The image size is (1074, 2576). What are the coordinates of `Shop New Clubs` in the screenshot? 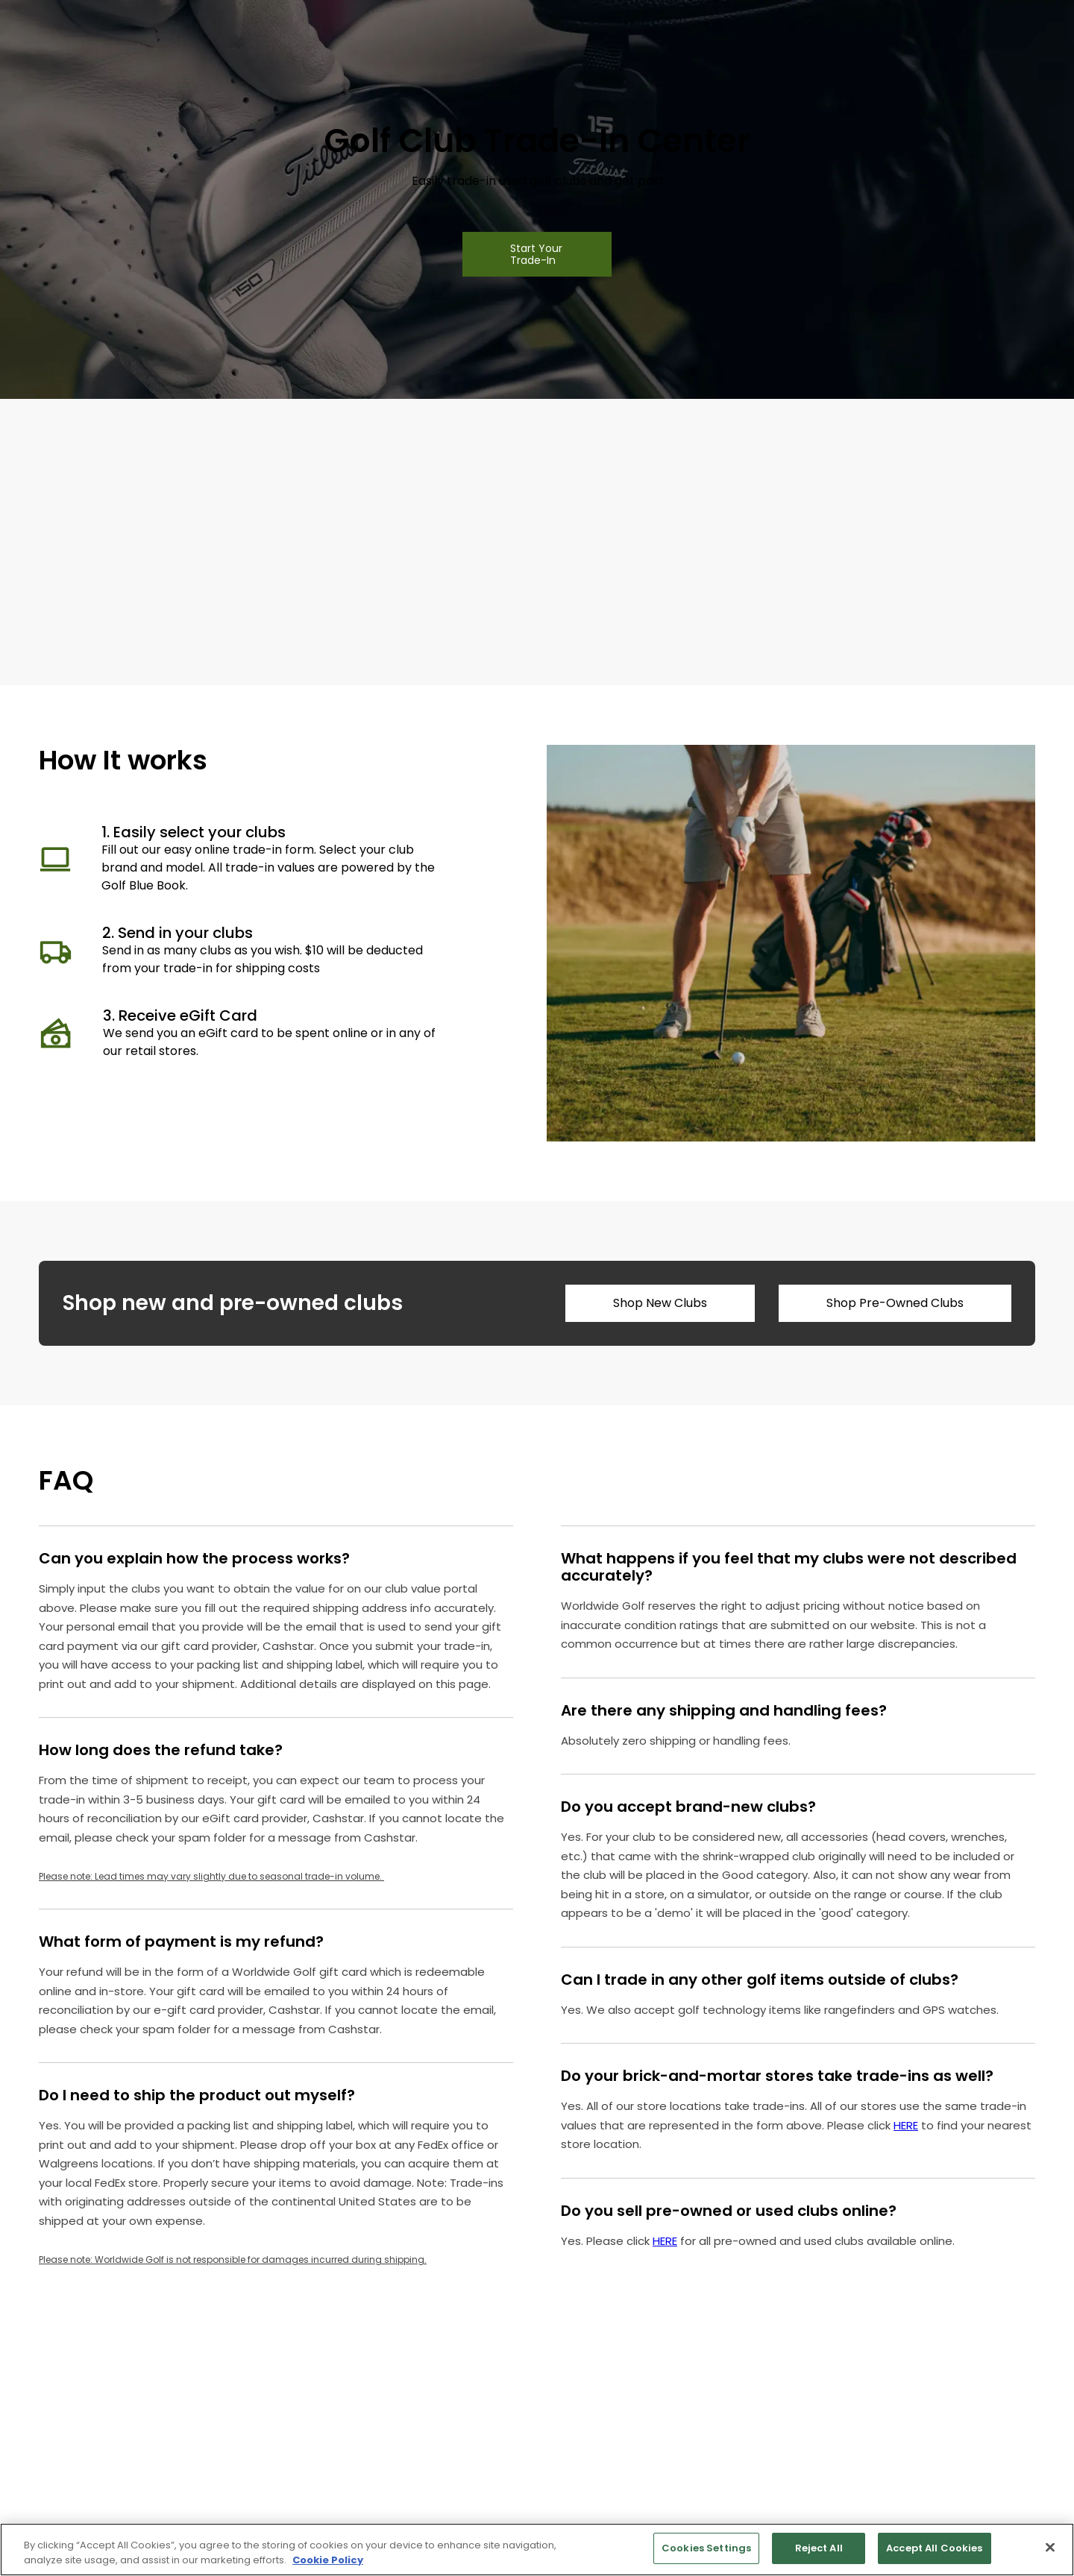 It's located at (660, 1302).